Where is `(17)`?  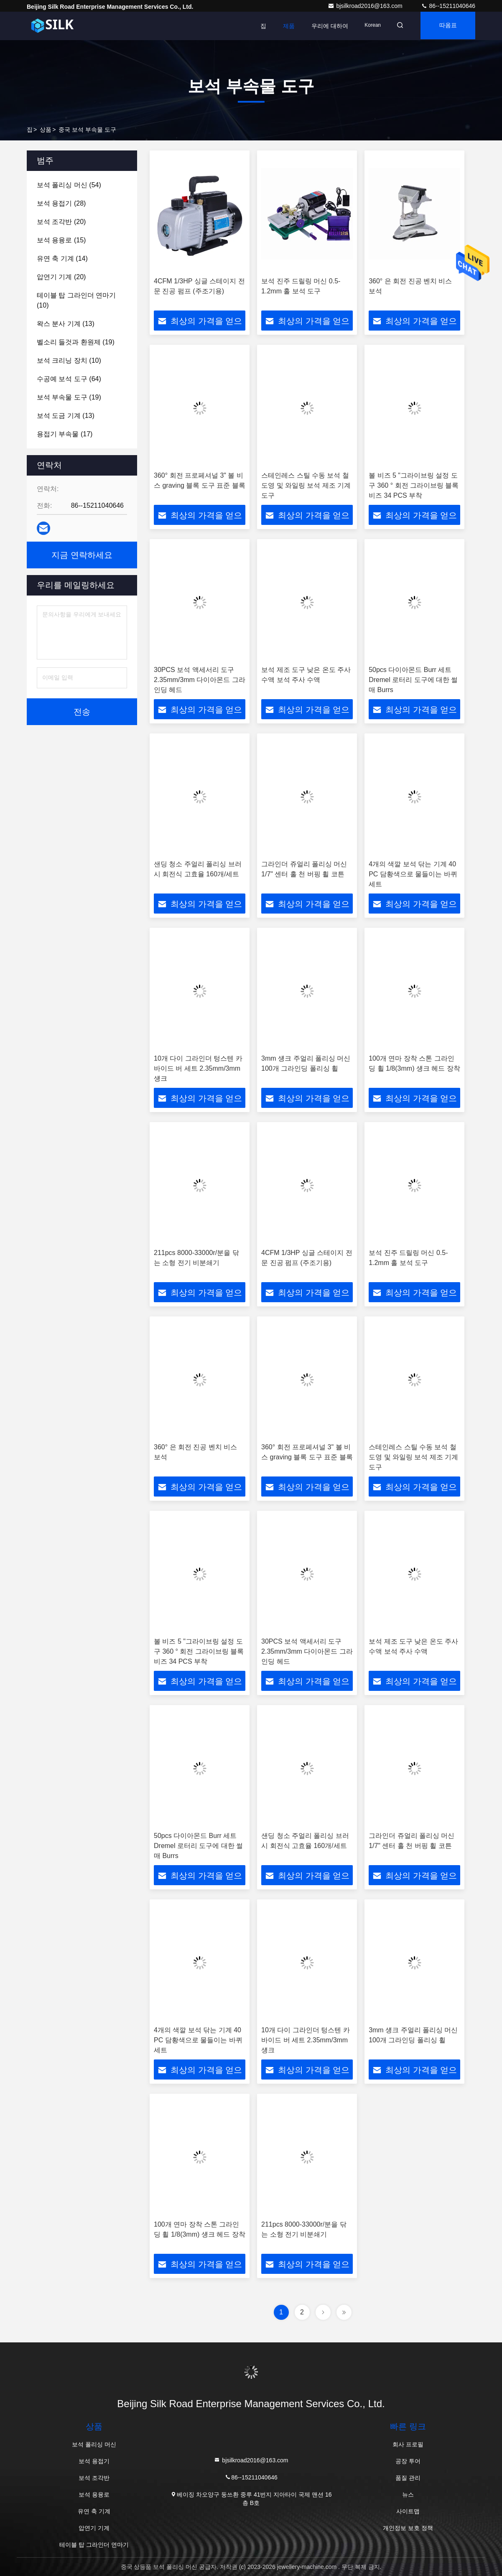
(17) is located at coordinates (64, 434).